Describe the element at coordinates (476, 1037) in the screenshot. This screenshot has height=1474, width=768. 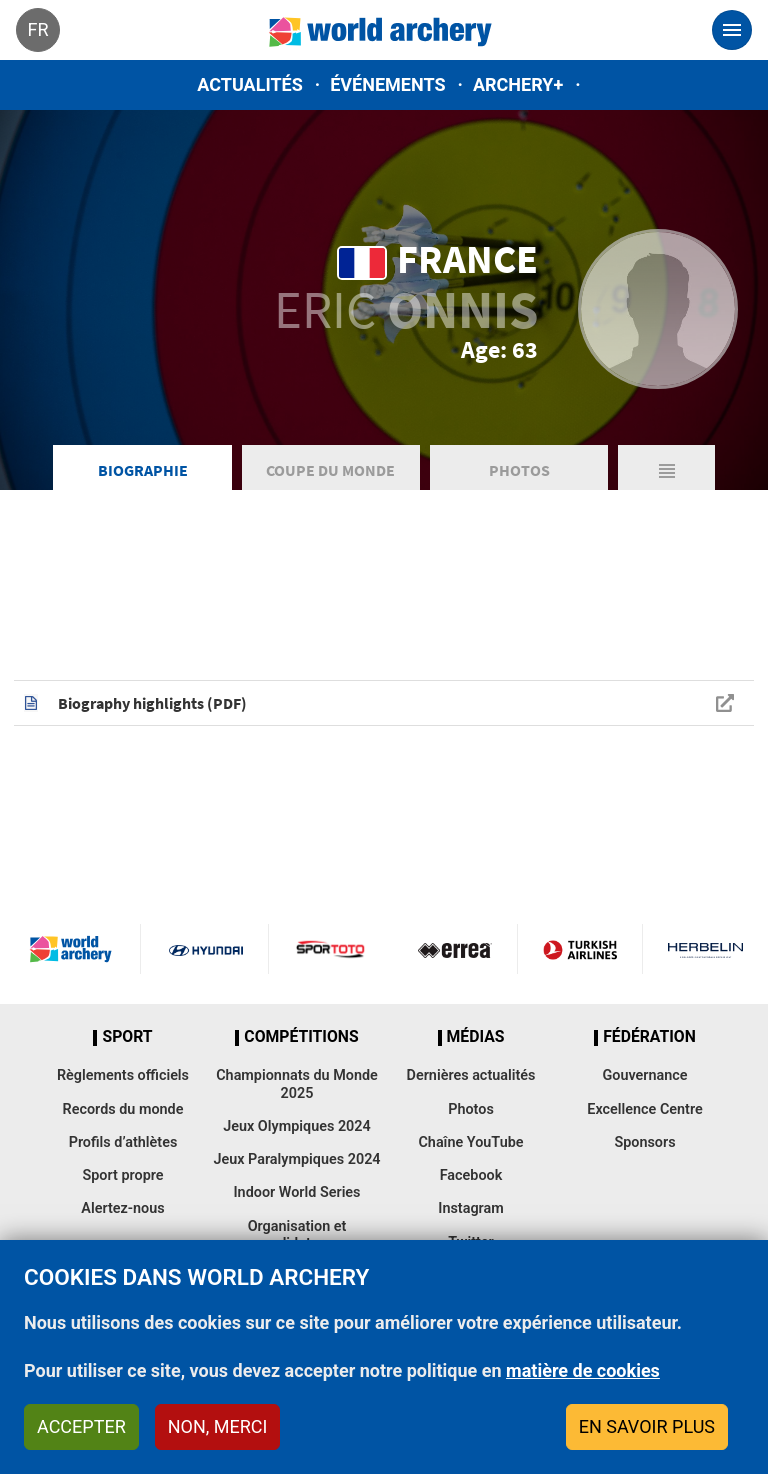
I see `Médias` at that location.